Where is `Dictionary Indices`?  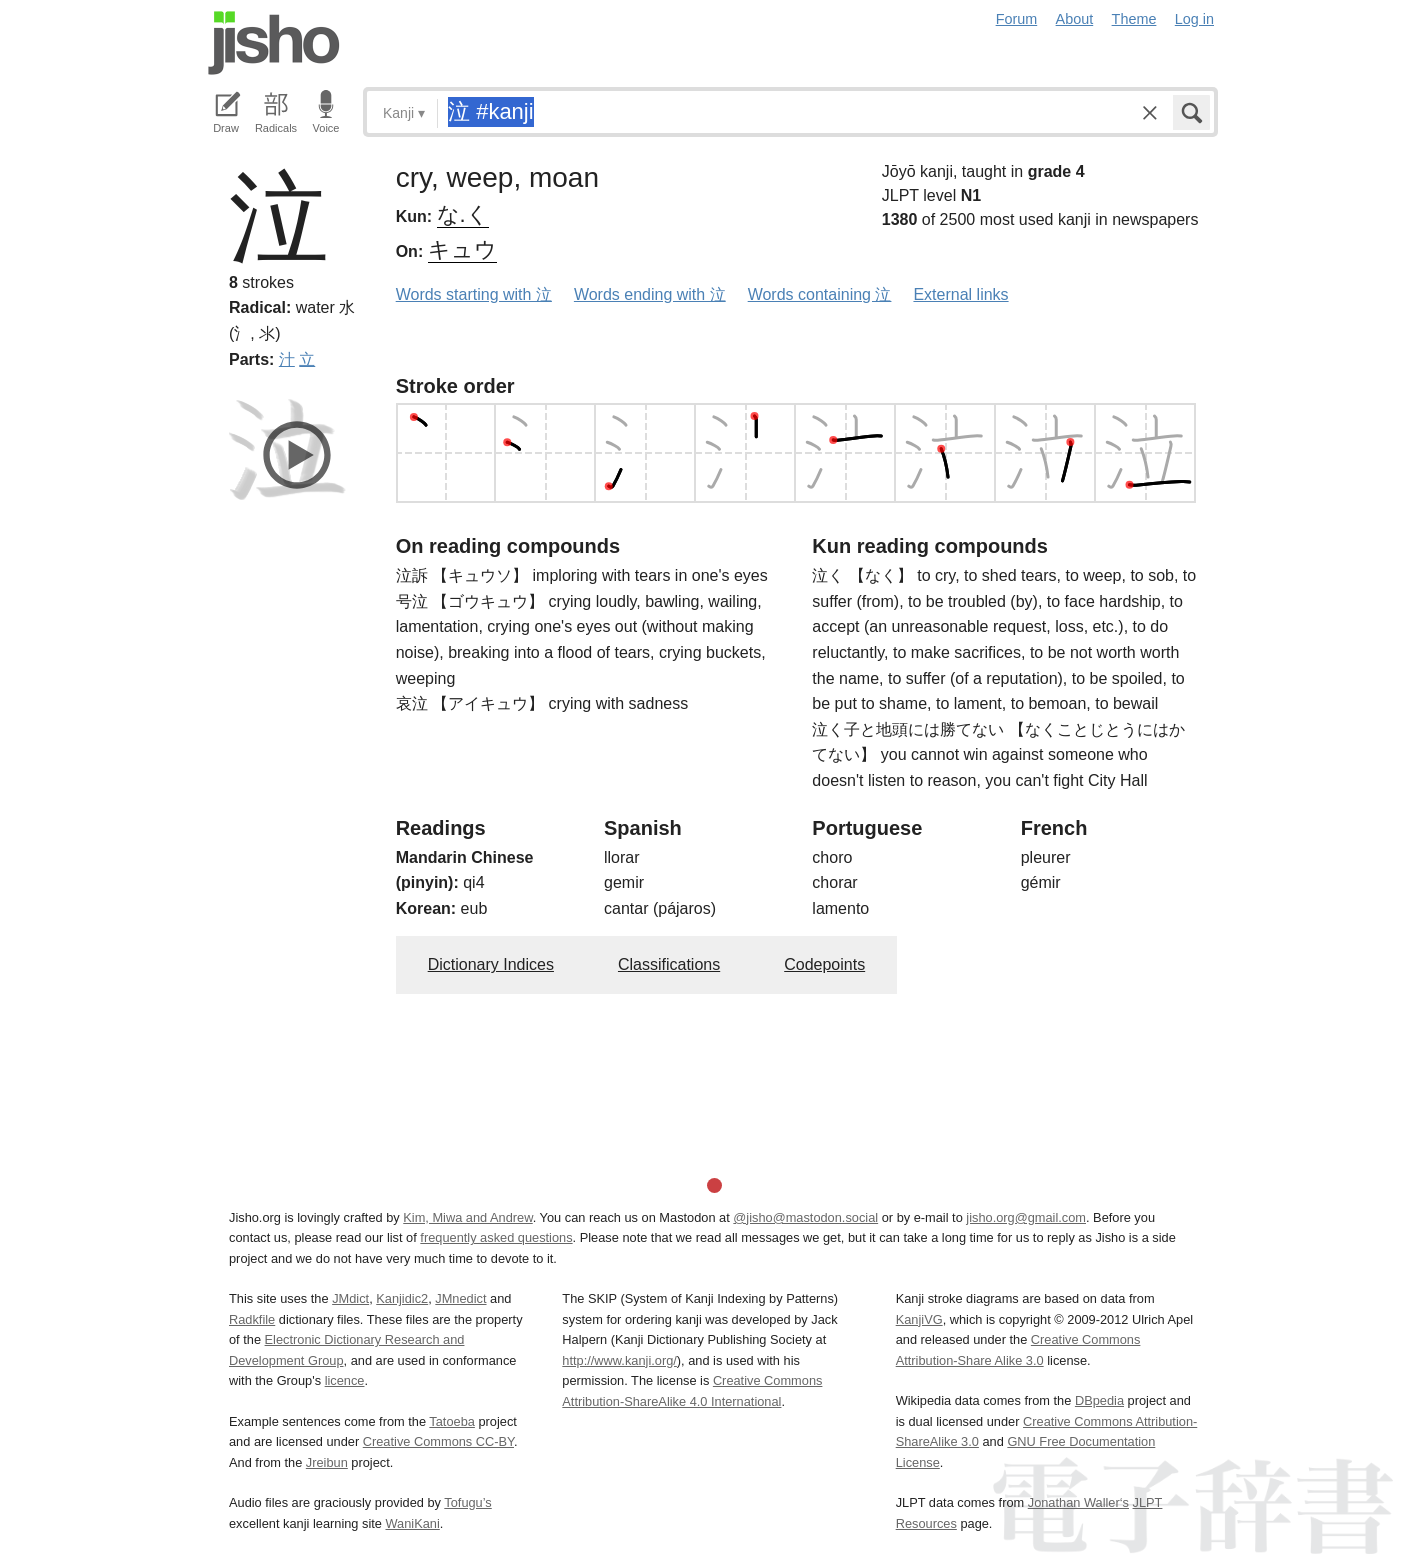
Dictionary Indices is located at coordinates (491, 964).